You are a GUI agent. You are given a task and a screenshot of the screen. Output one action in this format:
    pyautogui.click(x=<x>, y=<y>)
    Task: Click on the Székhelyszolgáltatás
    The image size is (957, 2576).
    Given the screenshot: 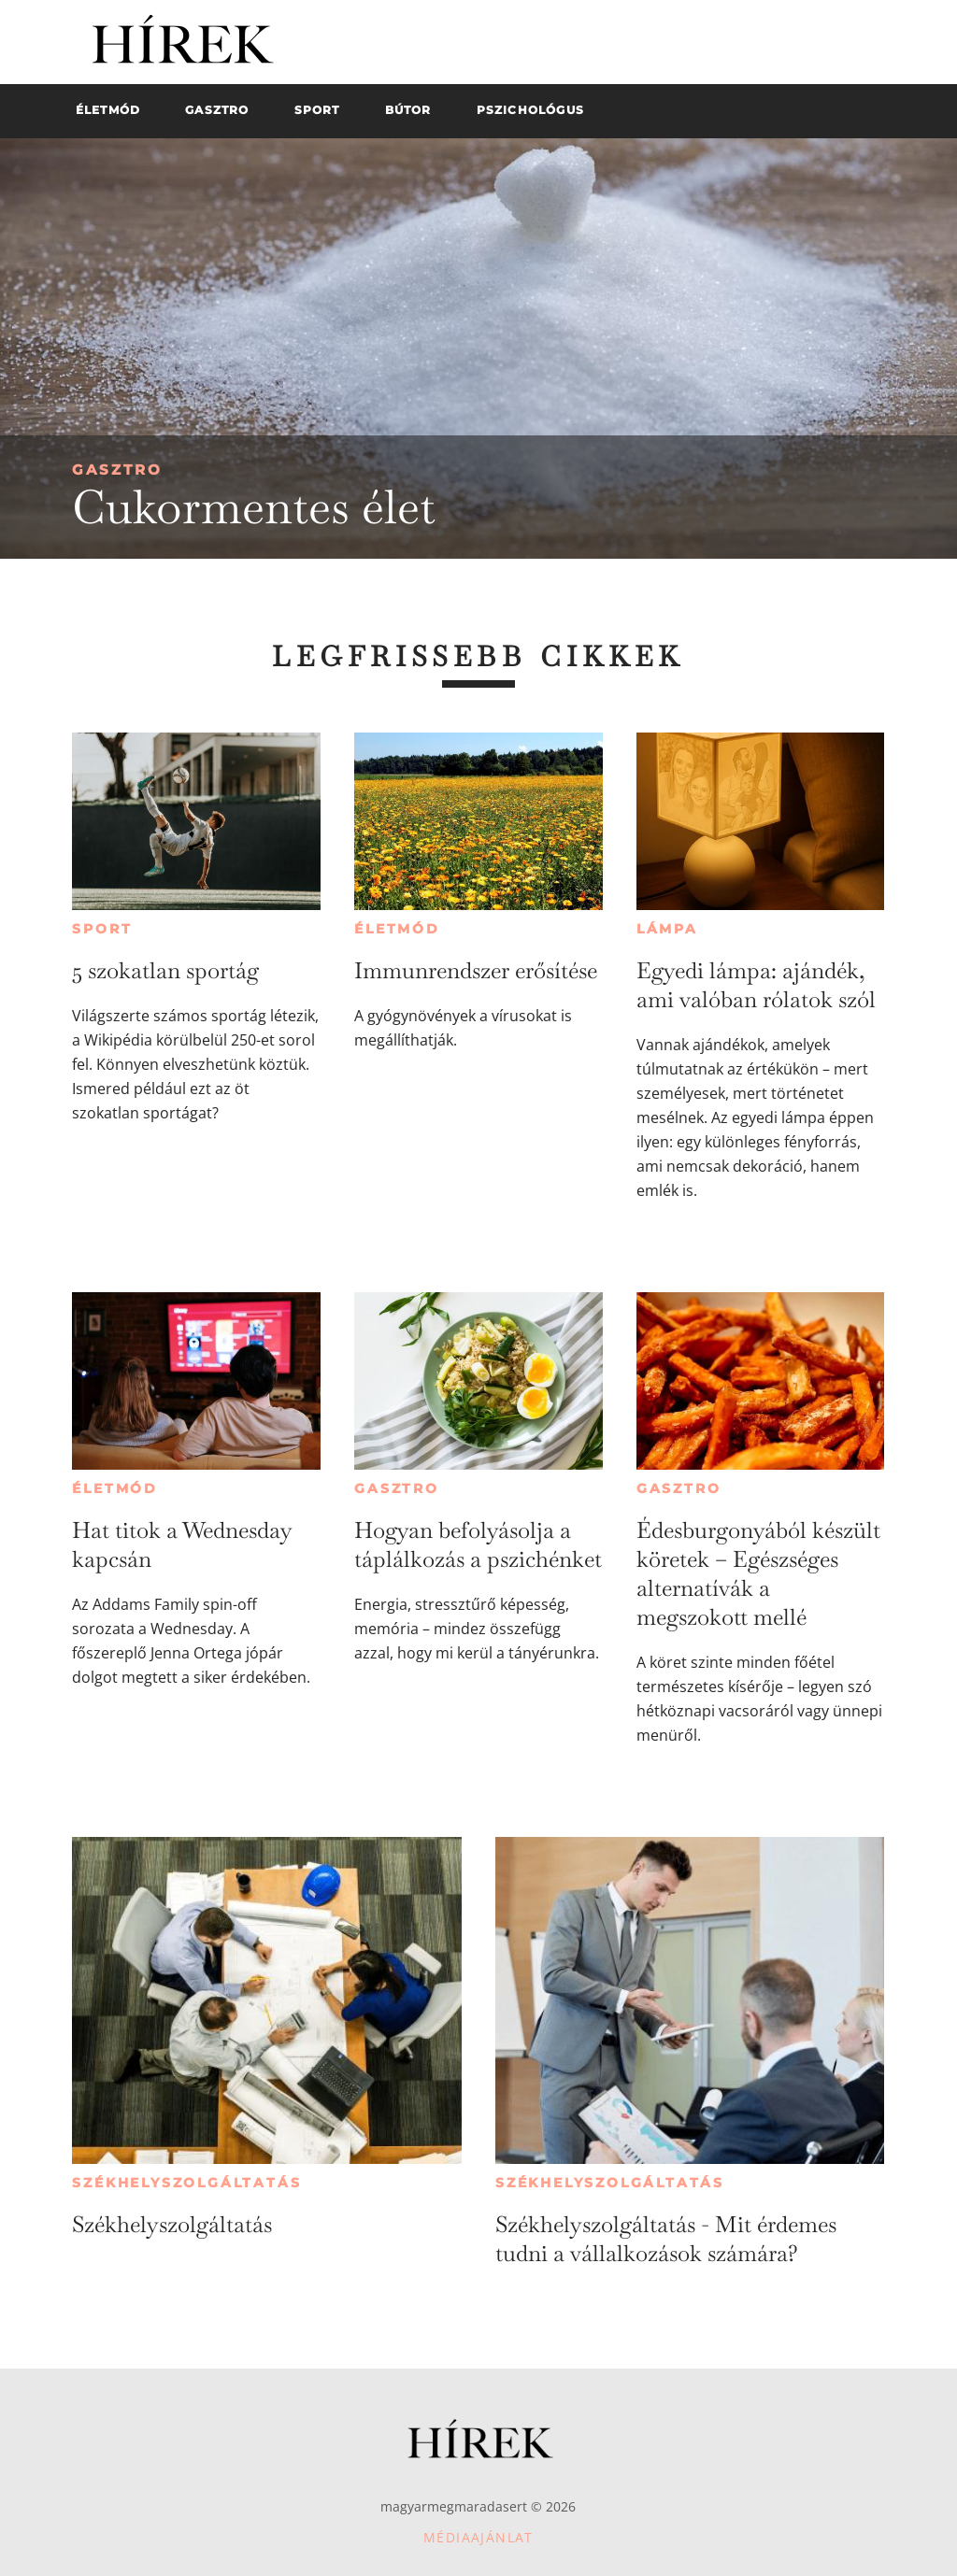 What is the action you would take?
    pyautogui.click(x=186, y=2182)
    